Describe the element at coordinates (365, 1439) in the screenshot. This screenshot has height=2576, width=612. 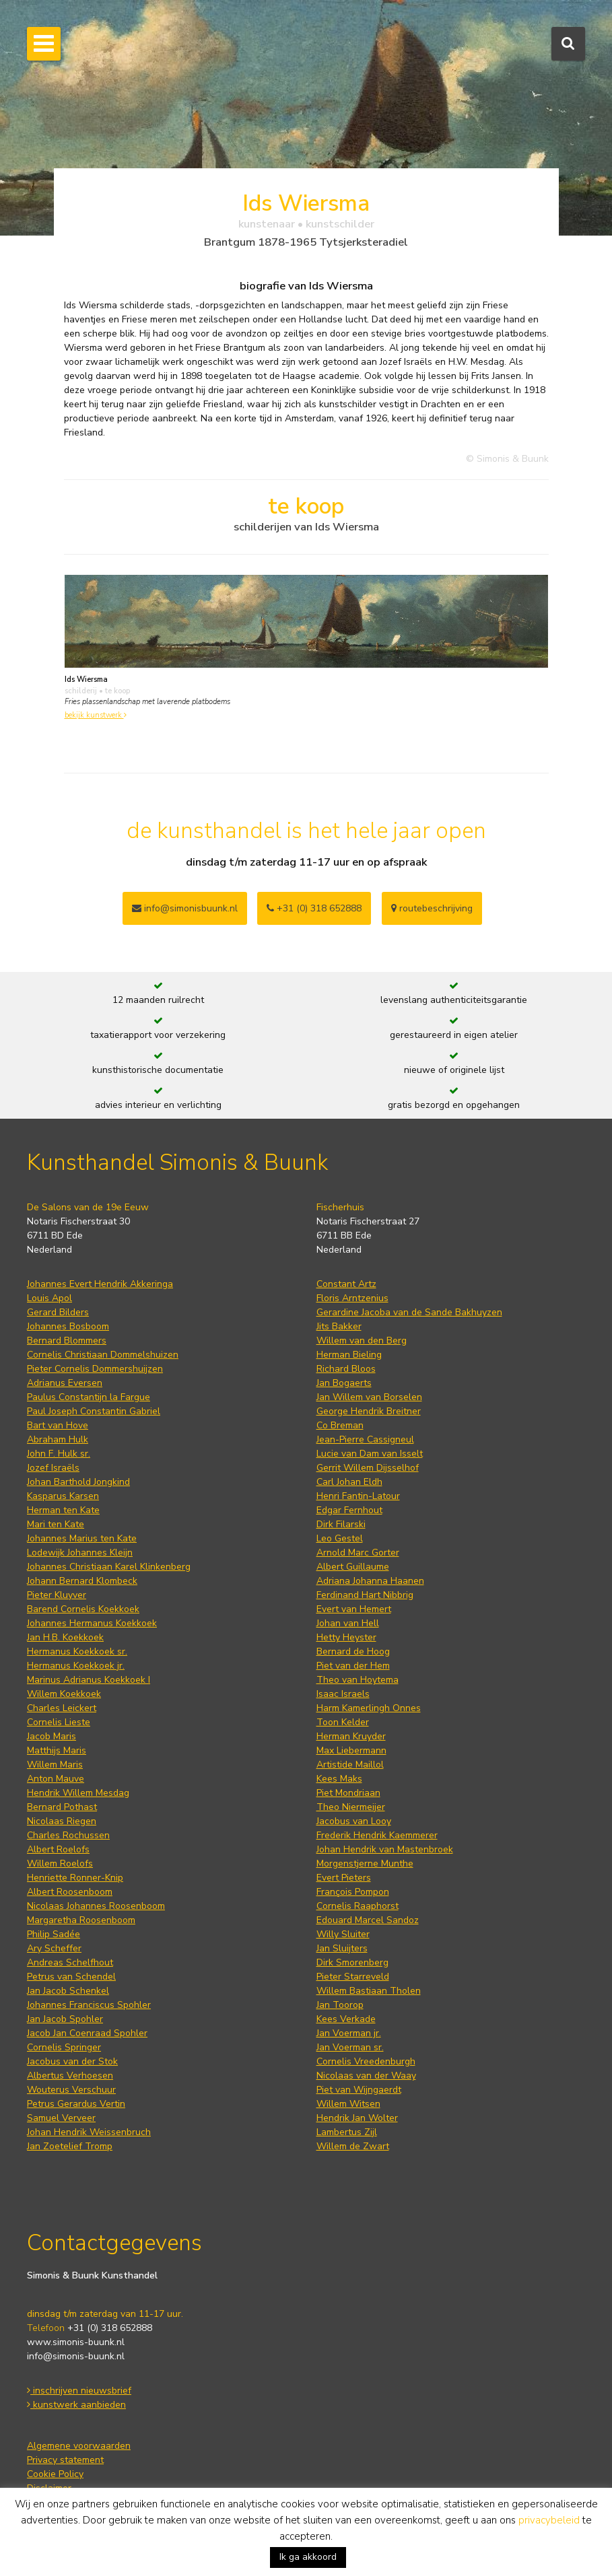
I see `Jean-Pierre Cassigneul` at that location.